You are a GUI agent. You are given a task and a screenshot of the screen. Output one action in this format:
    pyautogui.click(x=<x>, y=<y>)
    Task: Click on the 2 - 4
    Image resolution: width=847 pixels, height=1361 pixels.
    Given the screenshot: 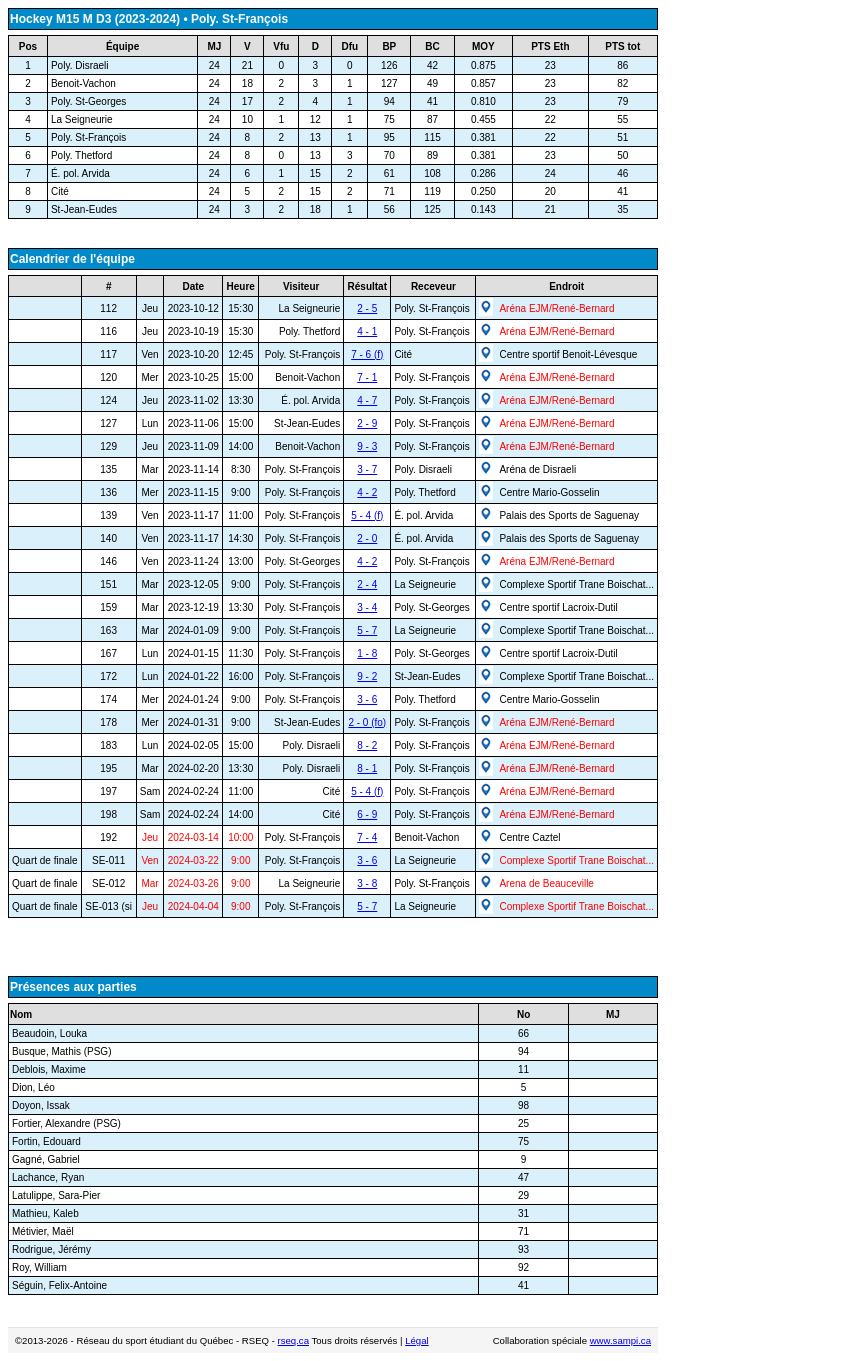 What is the action you would take?
    pyautogui.click(x=367, y=584)
    